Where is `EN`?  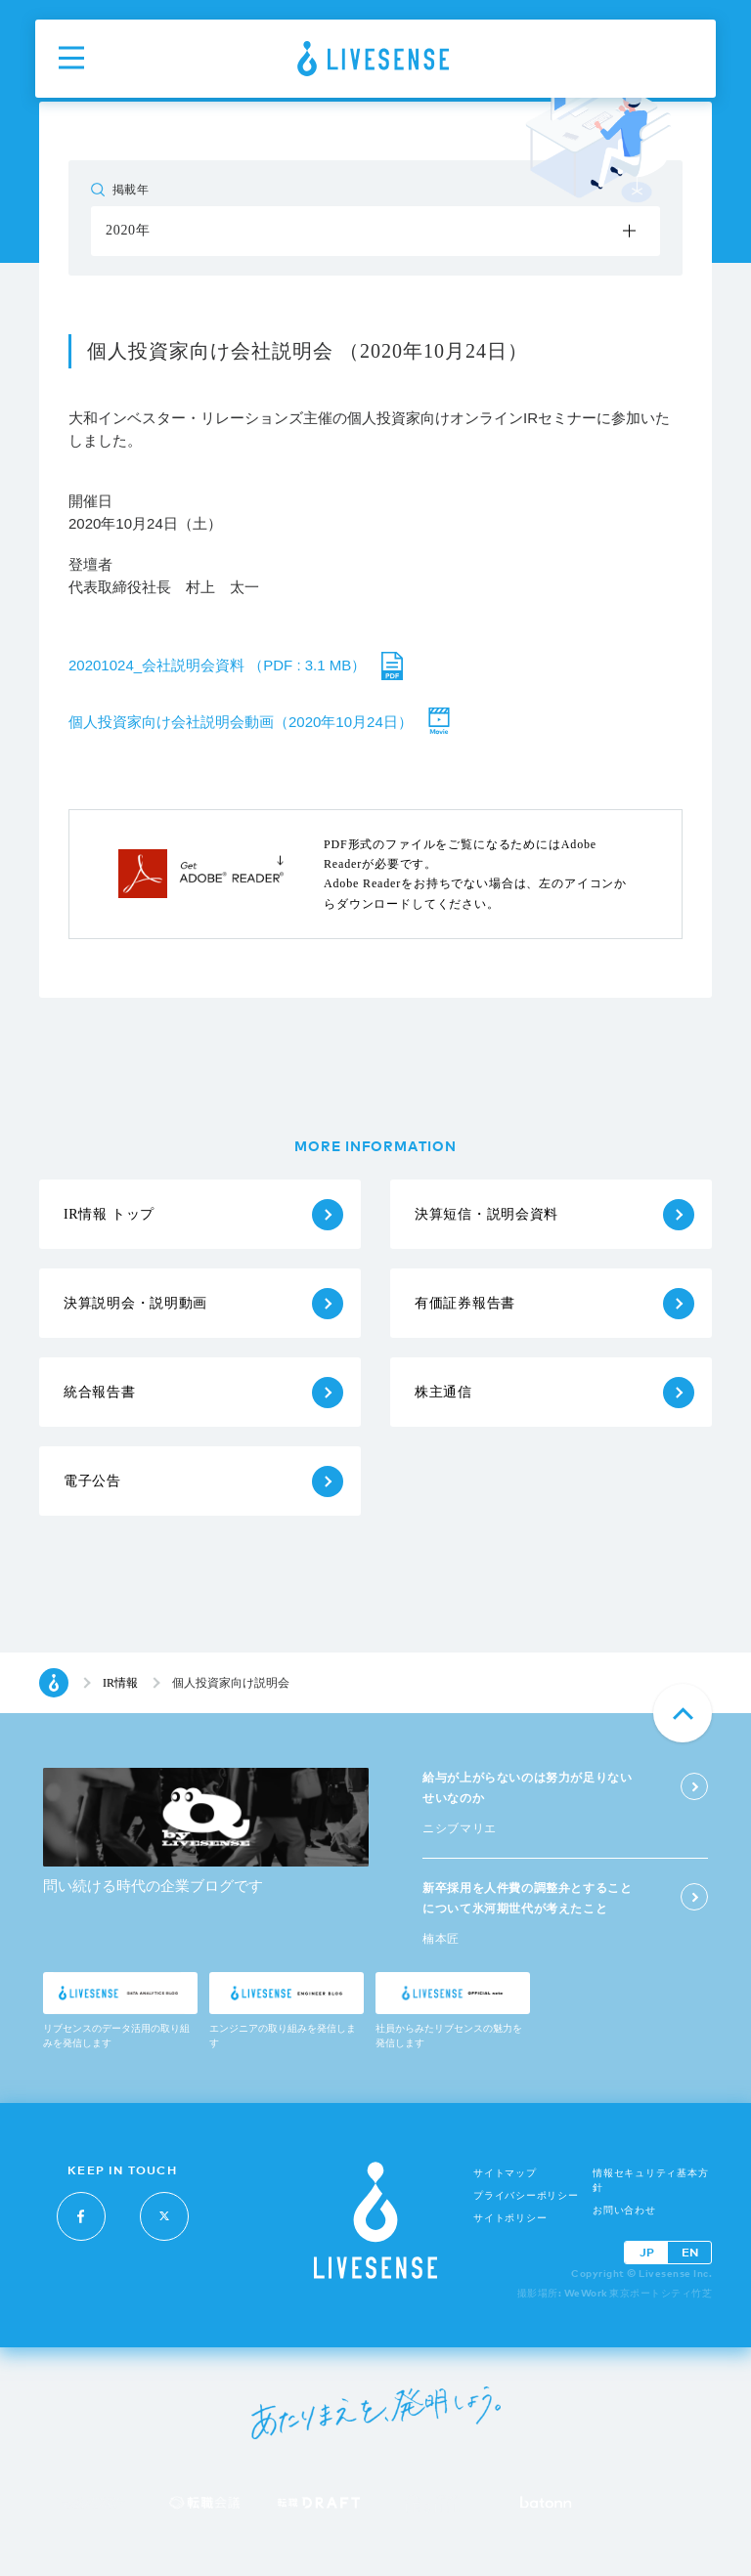 EN is located at coordinates (690, 2252).